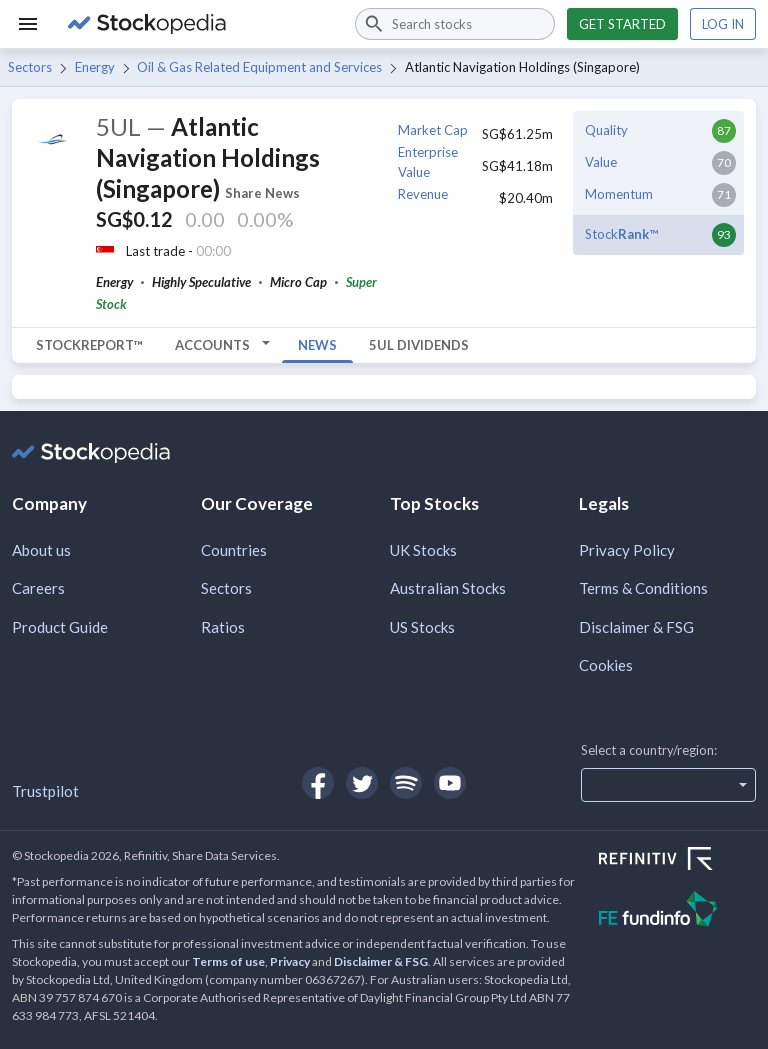  I want to click on [Open Stockopedia on YouTube], so click(450, 783).